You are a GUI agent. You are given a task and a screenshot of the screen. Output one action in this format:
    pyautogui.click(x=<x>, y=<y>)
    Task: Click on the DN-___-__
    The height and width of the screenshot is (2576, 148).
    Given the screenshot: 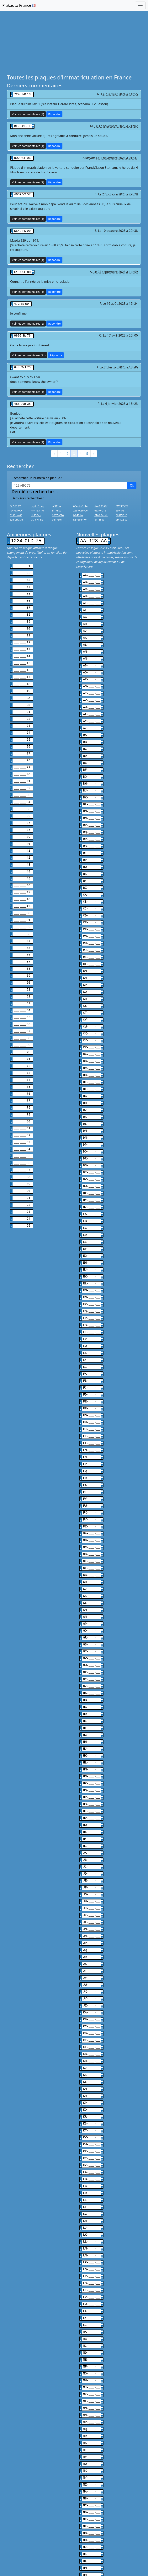 What is the action you would take?
    pyautogui.click(x=91, y=1102)
    